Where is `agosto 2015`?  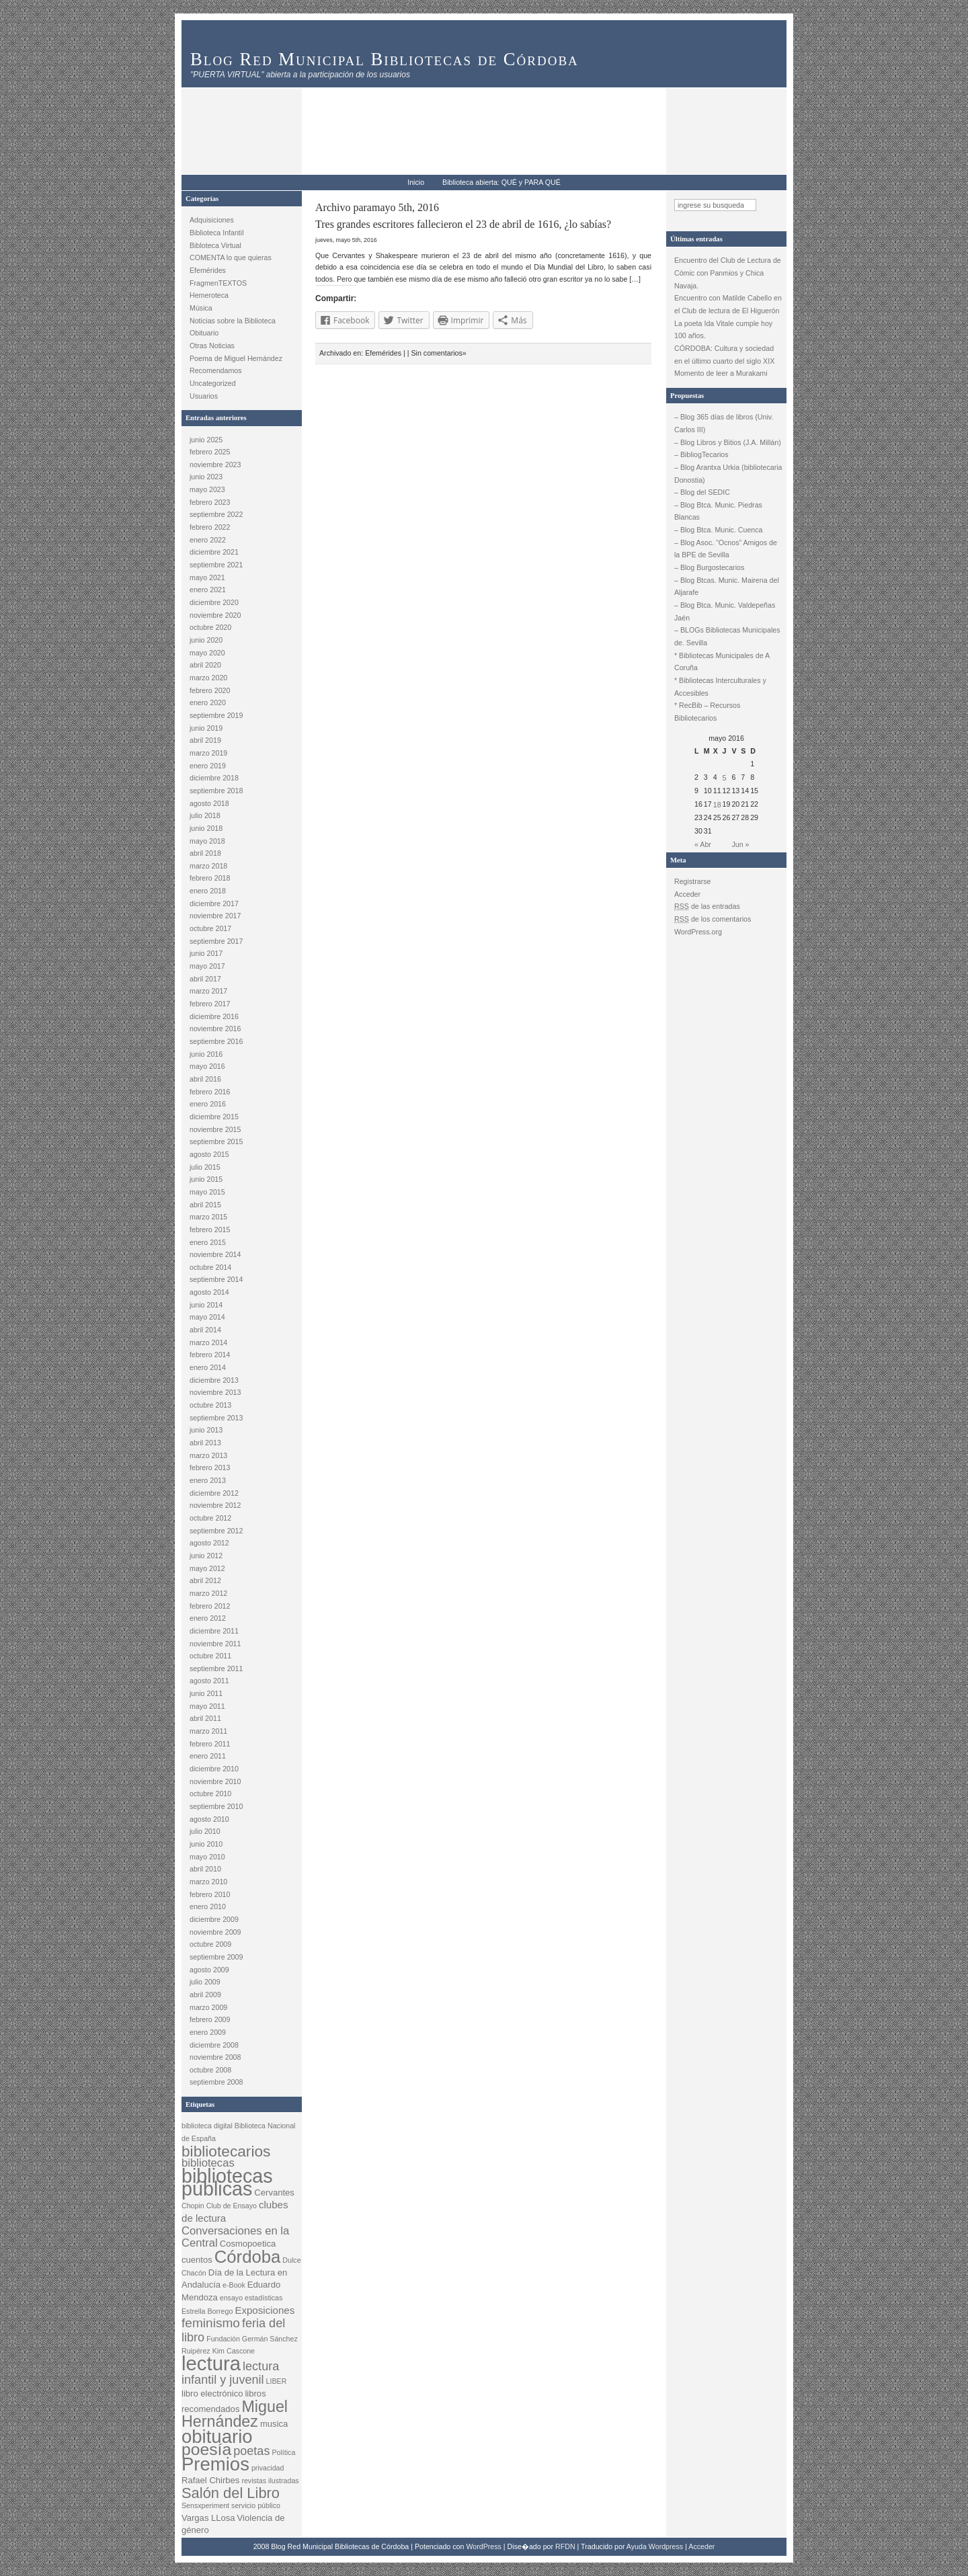 agosto 2015 is located at coordinates (209, 1154).